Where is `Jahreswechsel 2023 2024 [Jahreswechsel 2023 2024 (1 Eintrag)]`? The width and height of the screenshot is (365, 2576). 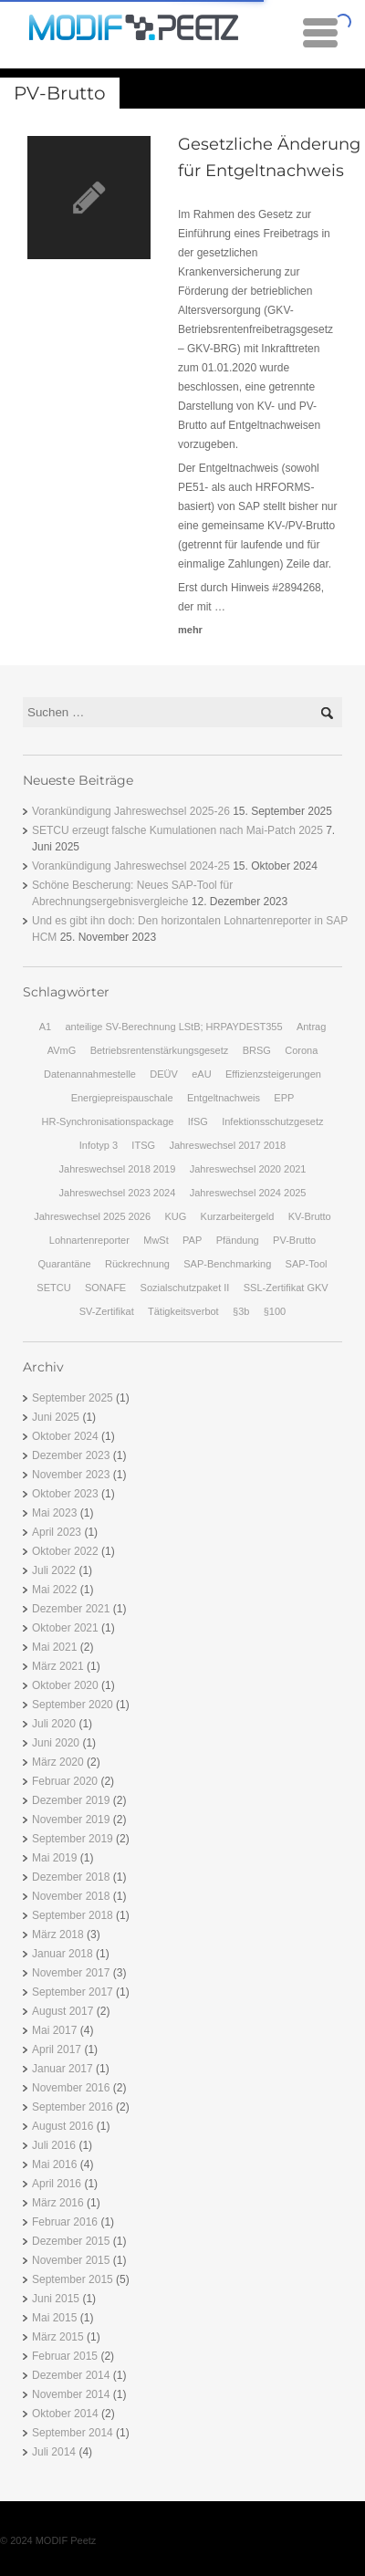 Jahreswechsel 2023 2024 [Jahreswechsel 2023 2024 (1 Eintrag)] is located at coordinates (117, 1192).